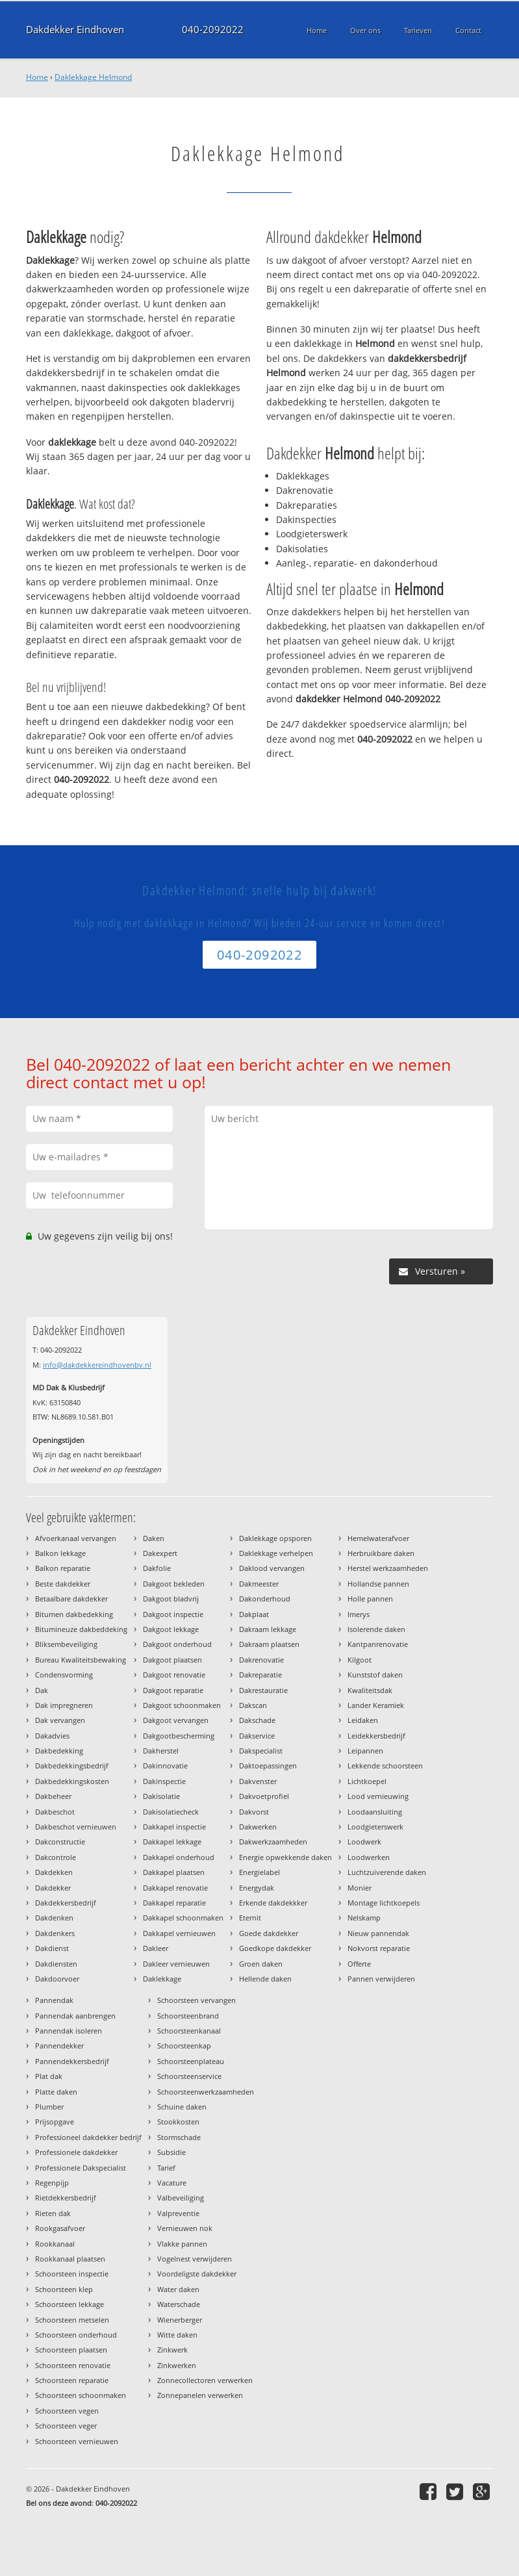 The width and height of the screenshot is (519, 2576). Describe the element at coordinates (385, 1765) in the screenshot. I see `Lekkende schoorsteen` at that location.